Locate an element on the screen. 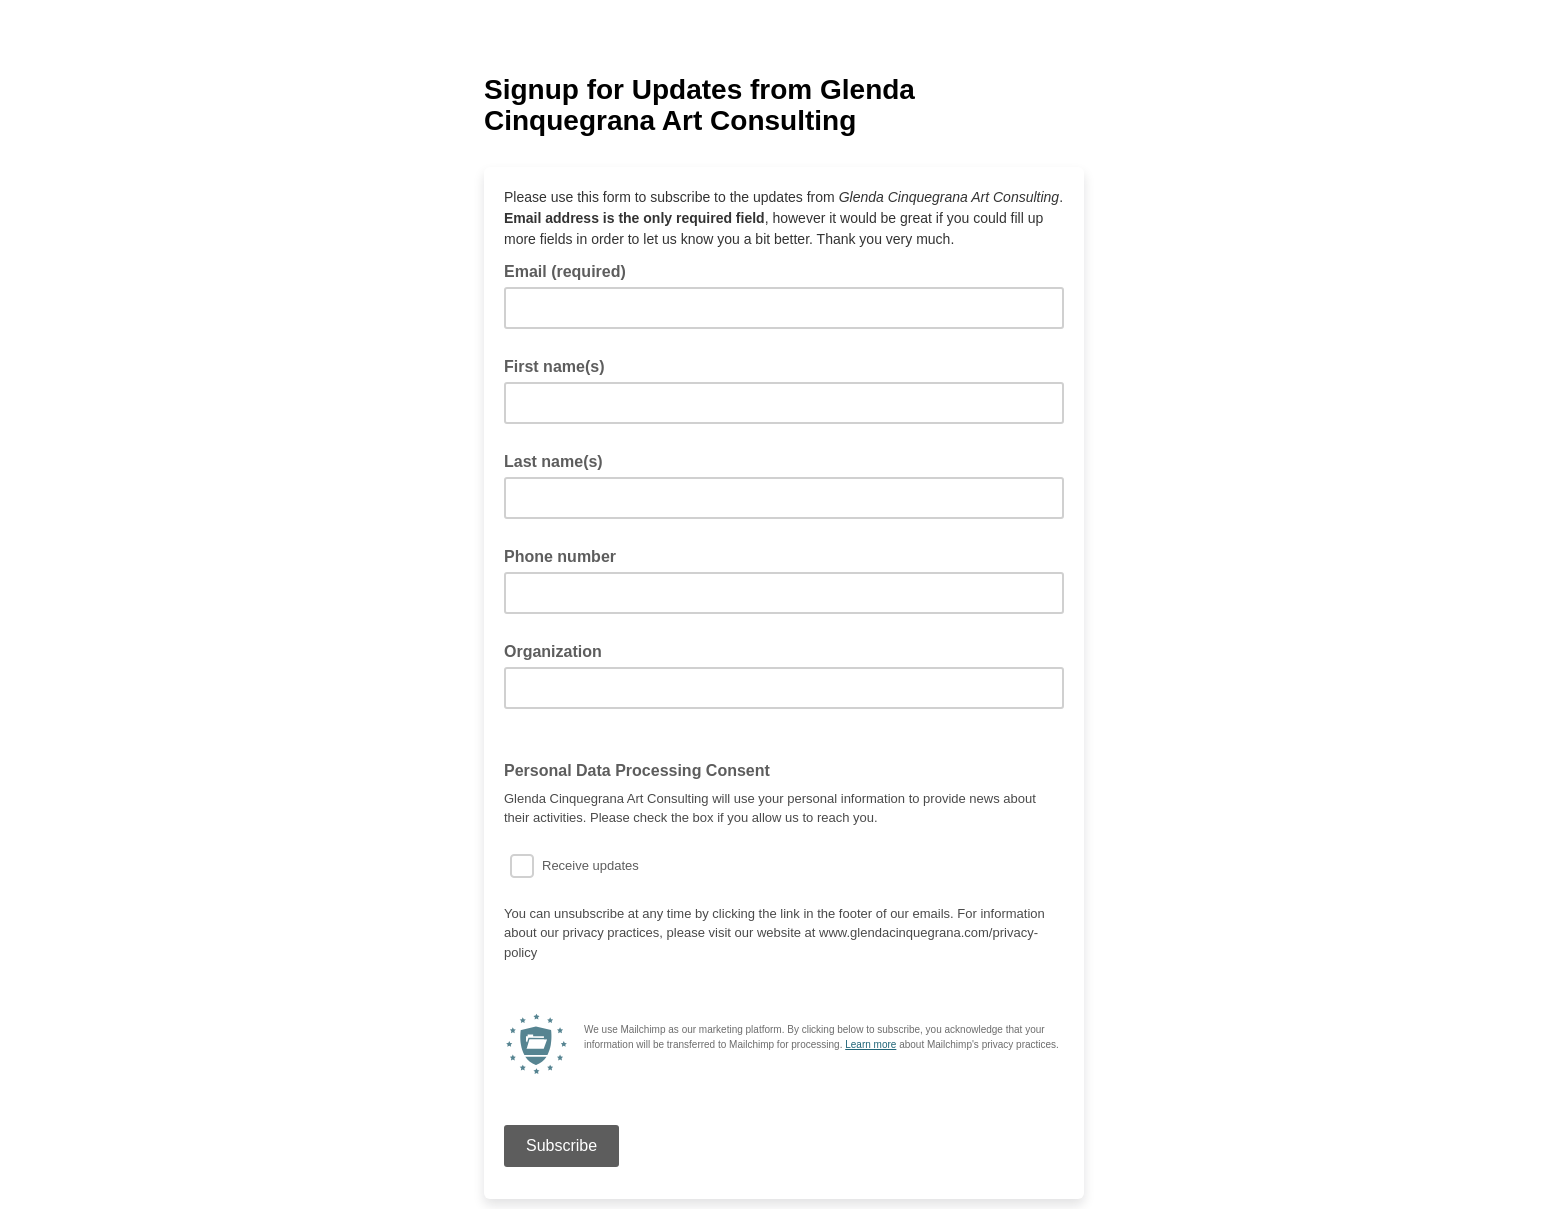  Personal Data Processing Consent is located at coordinates (643, 769).